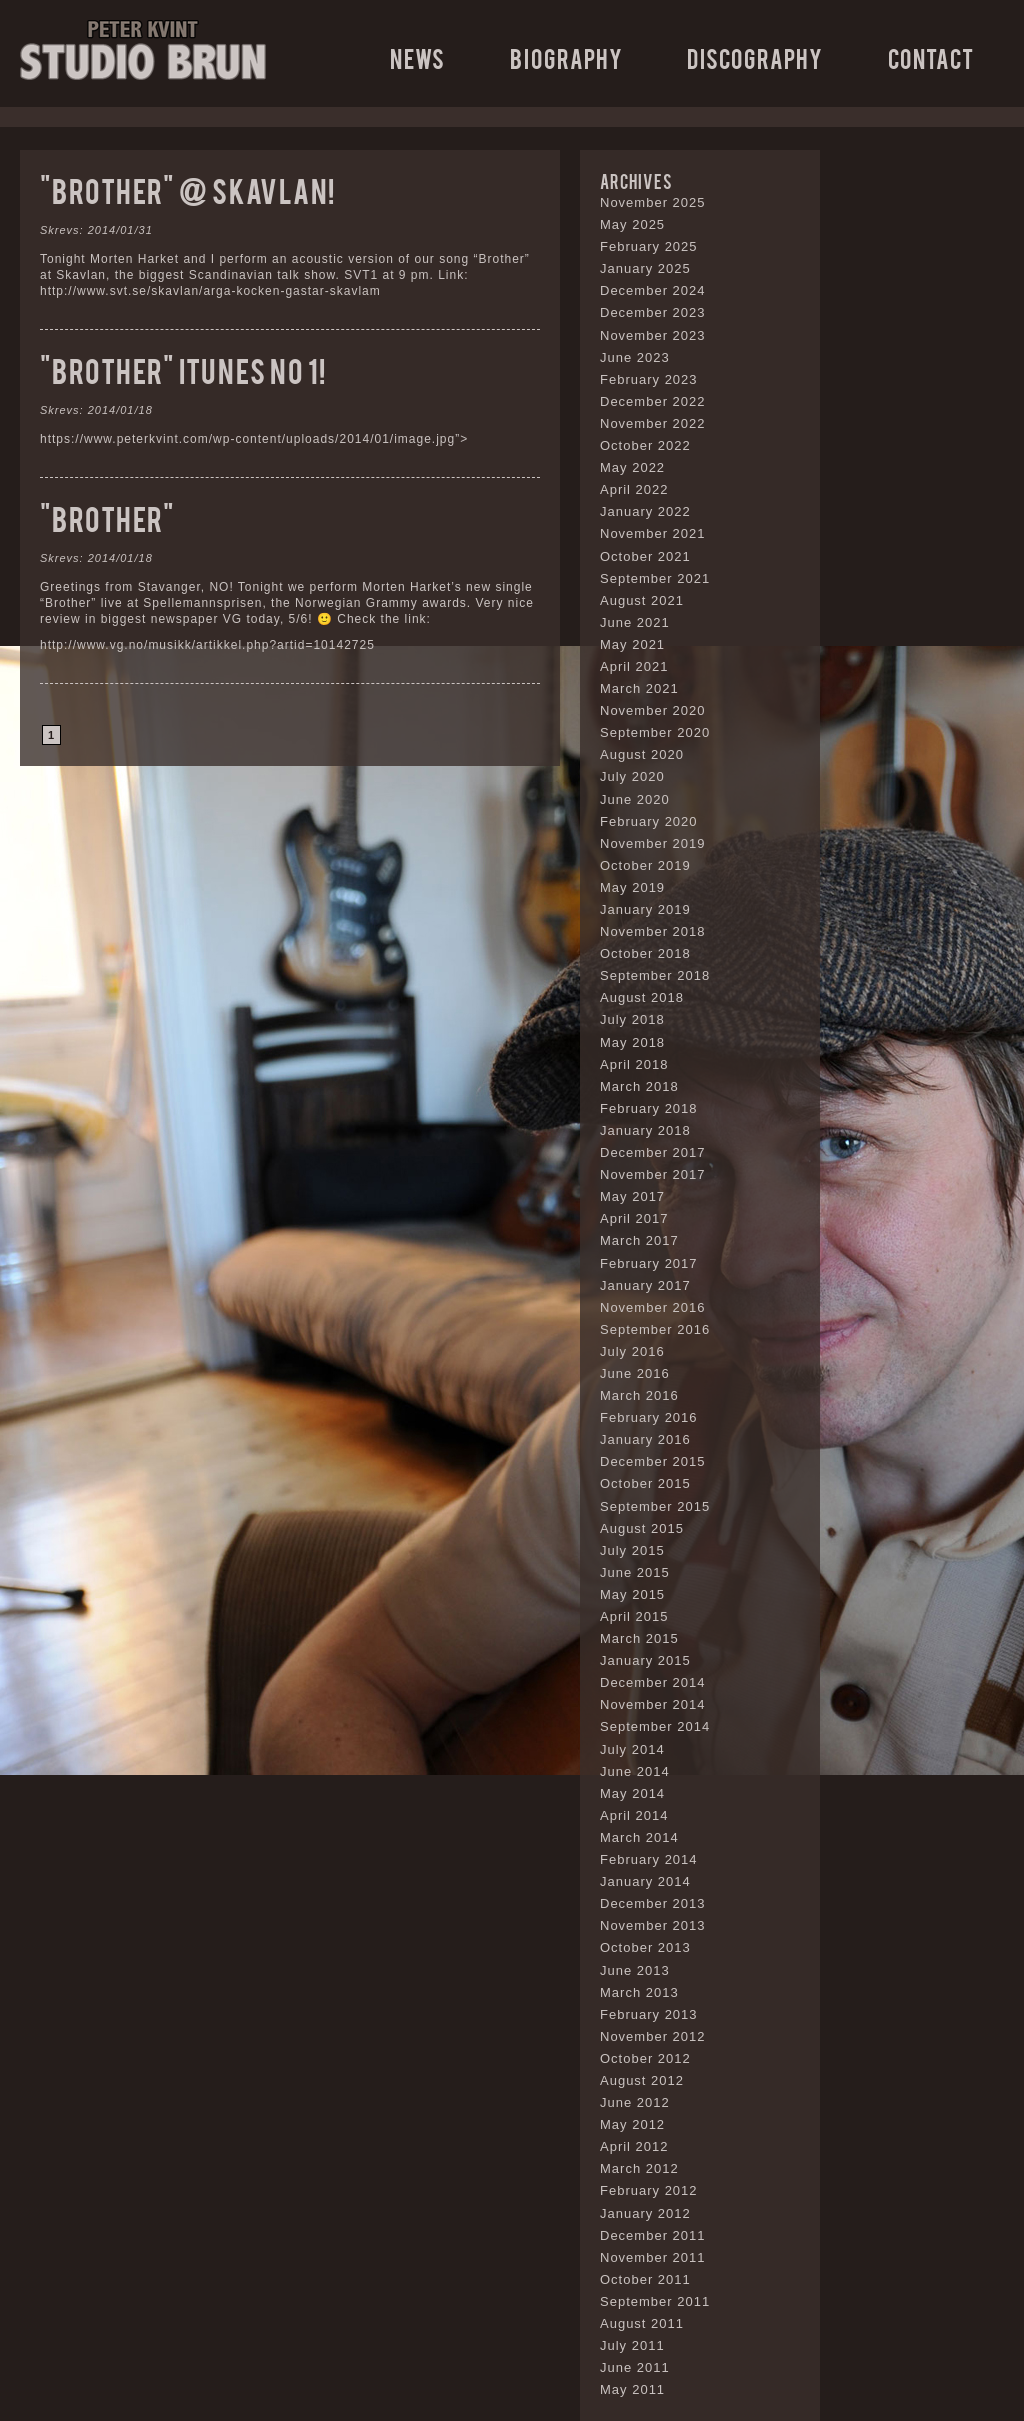  I want to click on March 2018, so click(639, 1086).